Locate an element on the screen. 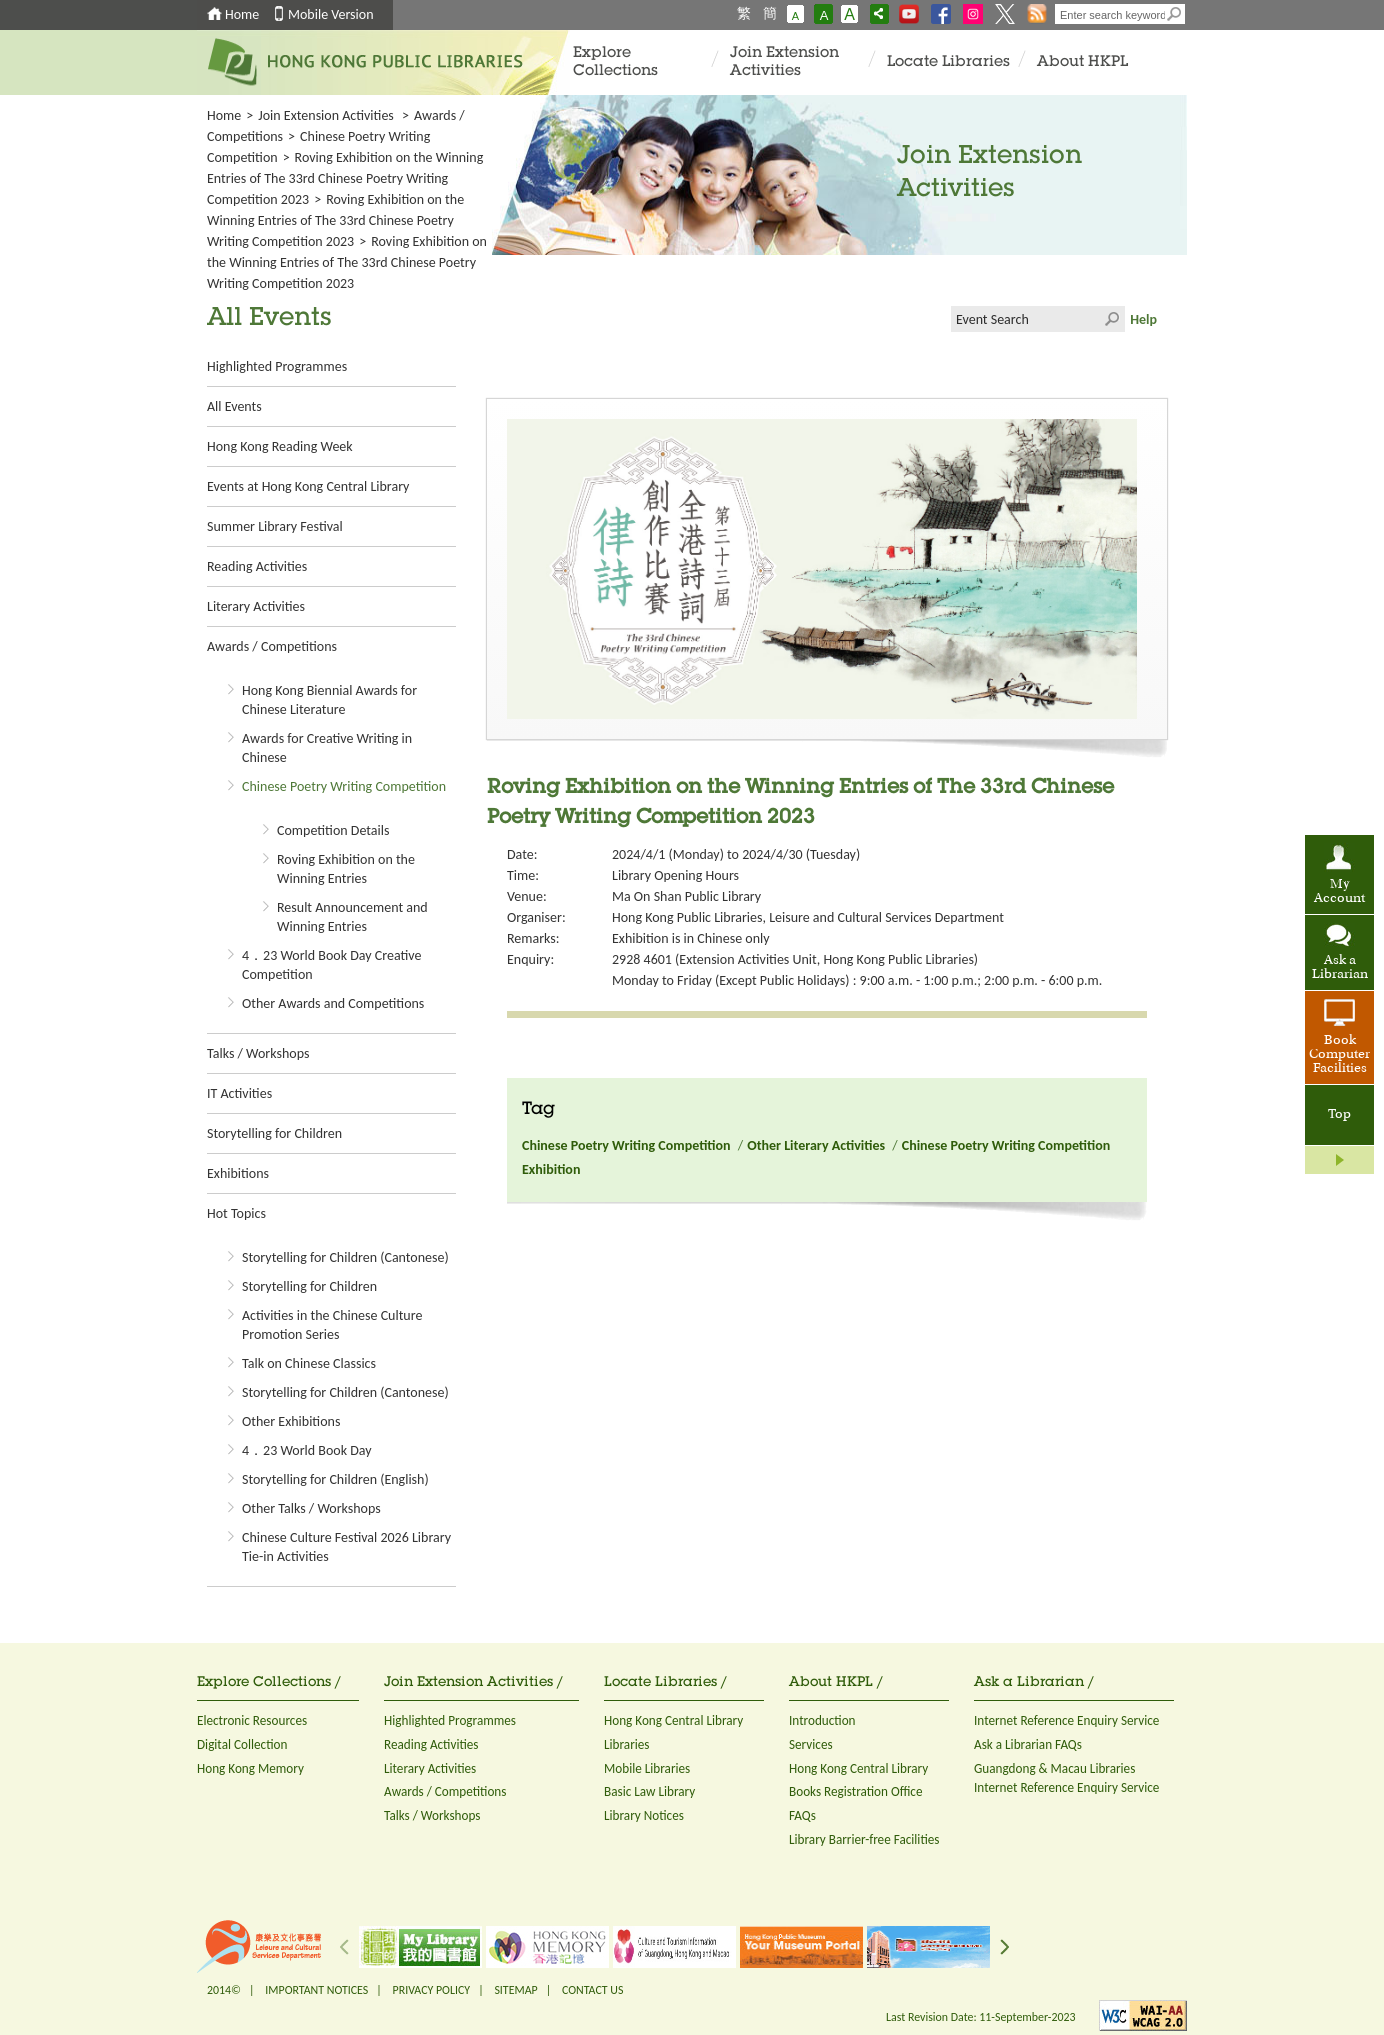 This screenshot has width=1384, height=2035. Literary Activities is located at coordinates (256, 606).